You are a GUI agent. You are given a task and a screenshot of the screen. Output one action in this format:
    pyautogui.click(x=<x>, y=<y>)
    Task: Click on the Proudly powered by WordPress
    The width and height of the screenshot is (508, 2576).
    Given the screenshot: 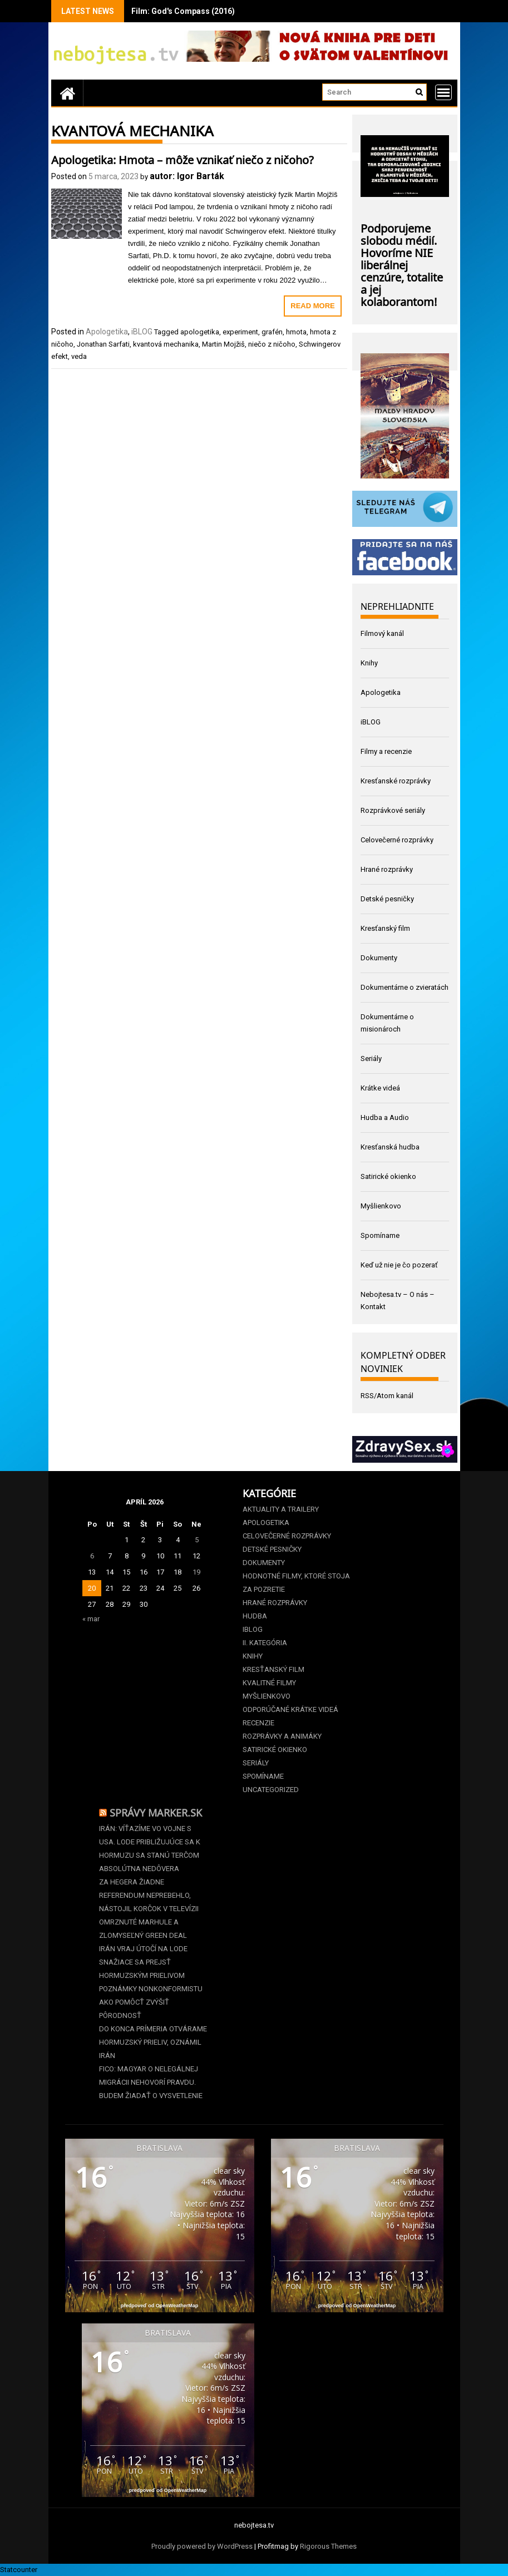 What is the action you would take?
    pyautogui.click(x=202, y=2546)
    